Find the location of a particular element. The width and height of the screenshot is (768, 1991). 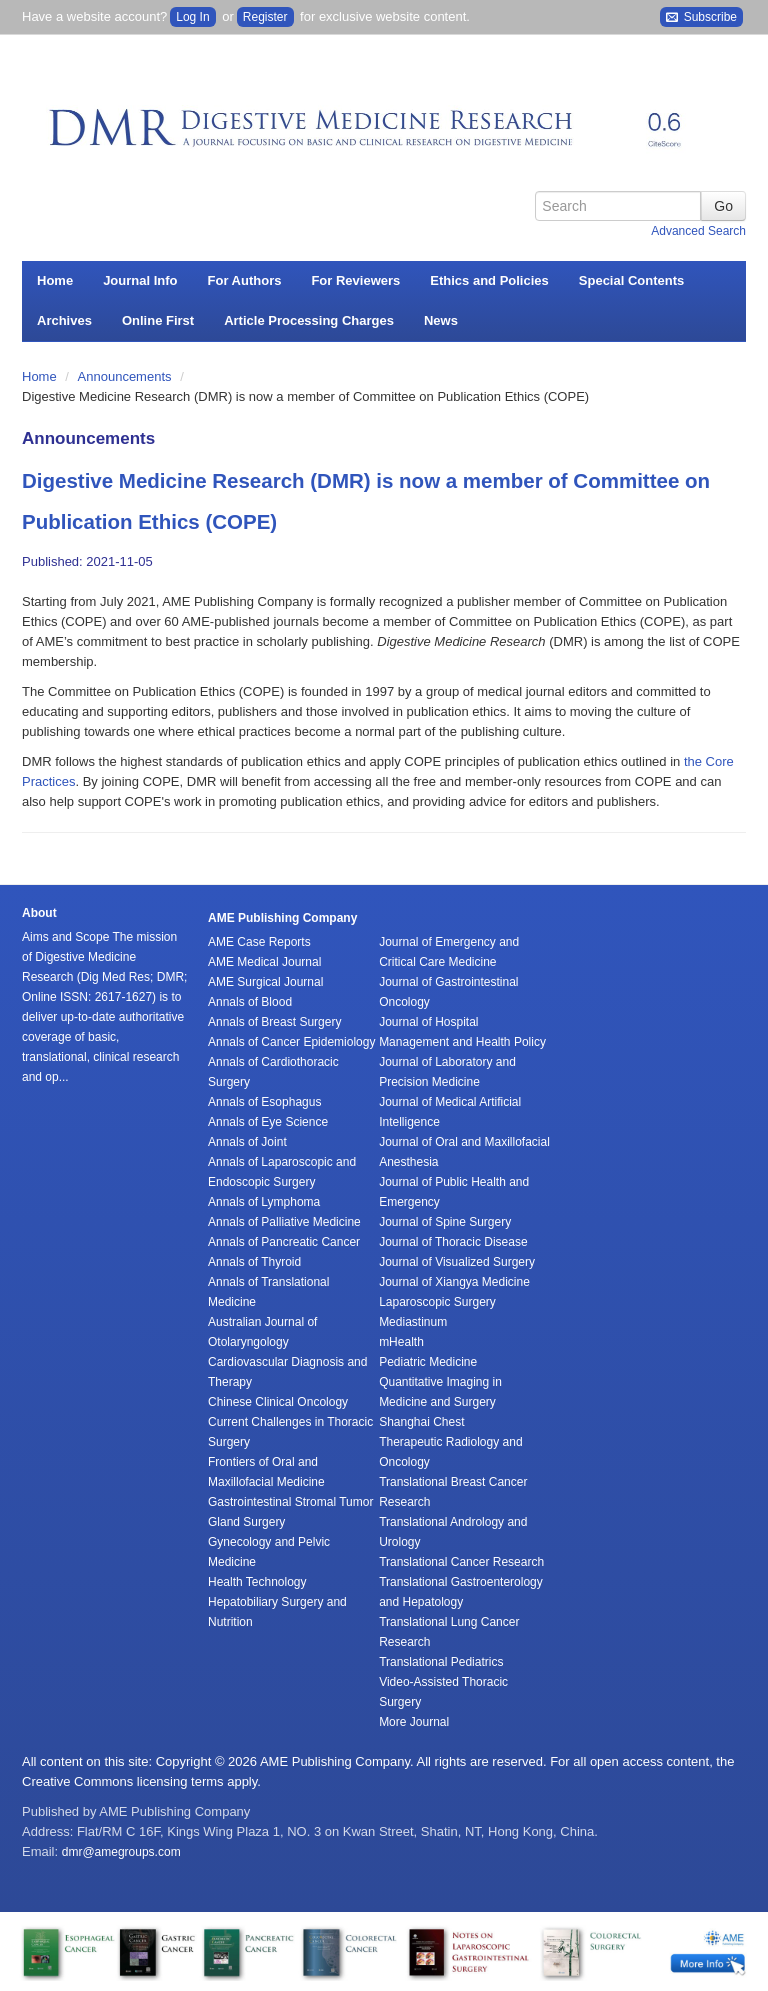

Online First is located at coordinates (158, 320).